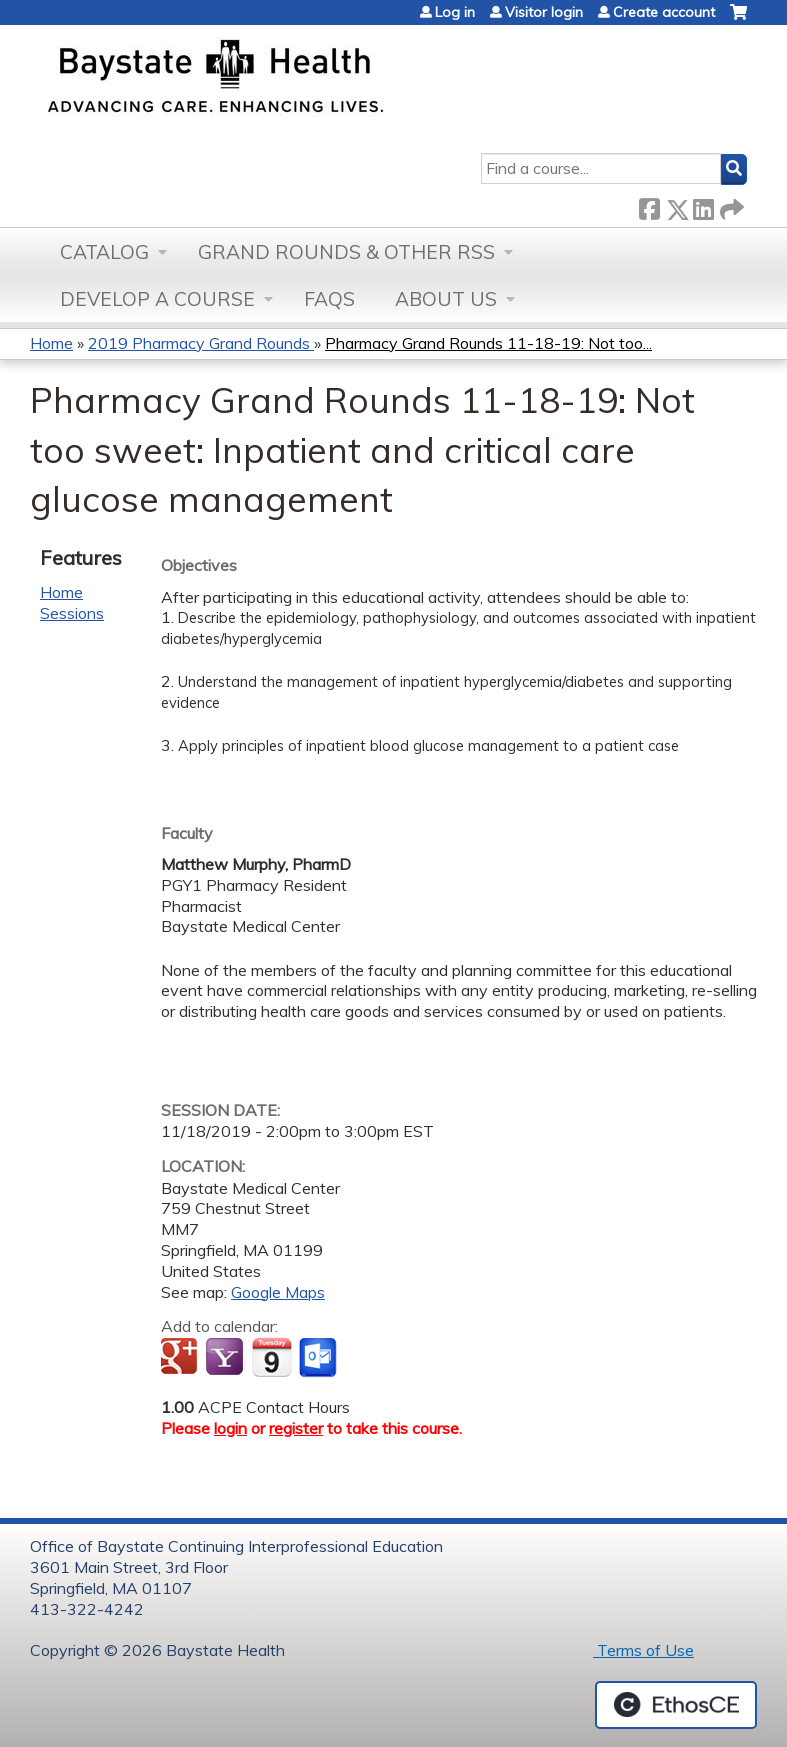 Image resolution: width=787 pixels, height=1747 pixels. Describe the element at coordinates (488, 343) in the screenshot. I see `Pharmacy Grand Rounds 11-18-19: Not too...` at that location.